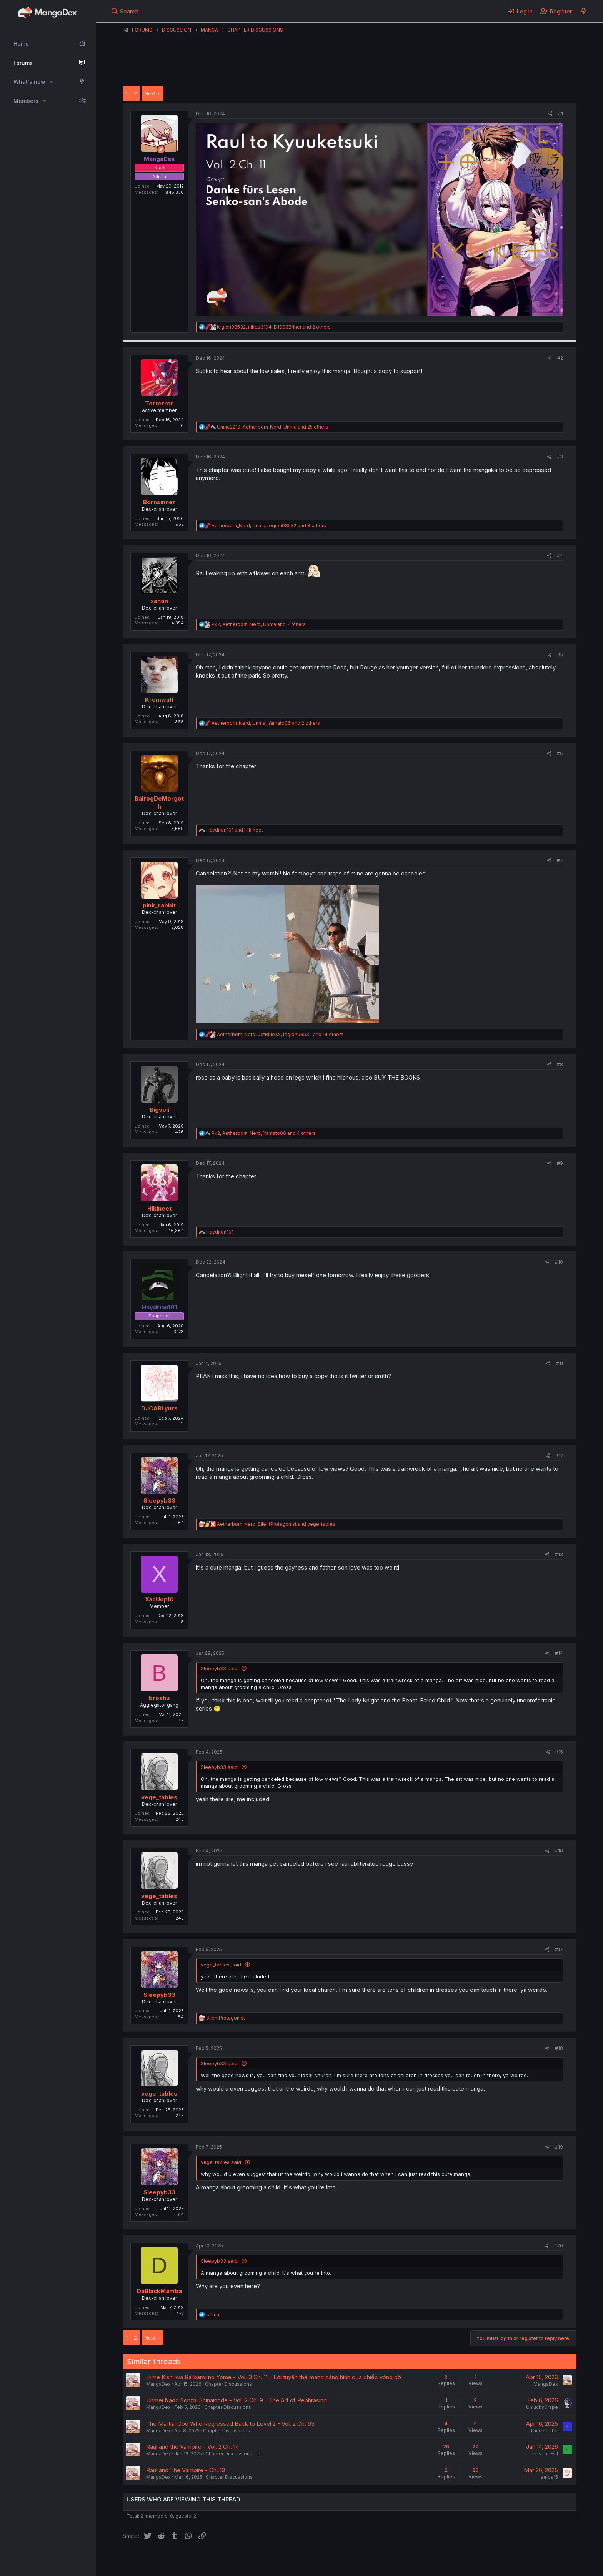  Describe the element at coordinates (192, 2446) in the screenshot. I see `Raul and the Vampire - Vol. 2 Ch. 14` at that location.